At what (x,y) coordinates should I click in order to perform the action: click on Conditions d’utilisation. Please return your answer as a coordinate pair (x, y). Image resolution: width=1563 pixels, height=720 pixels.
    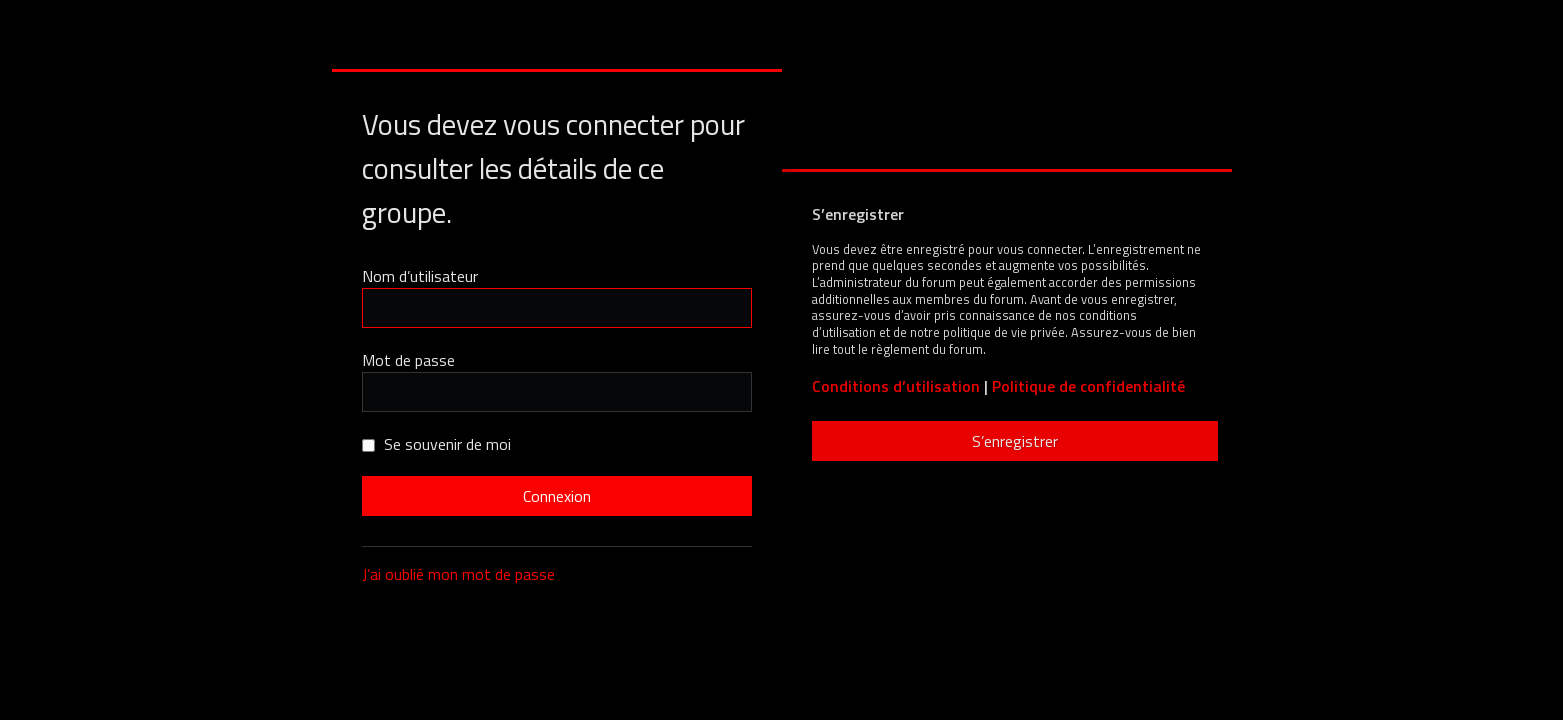
    Looking at the image, I should click on (896, 386).